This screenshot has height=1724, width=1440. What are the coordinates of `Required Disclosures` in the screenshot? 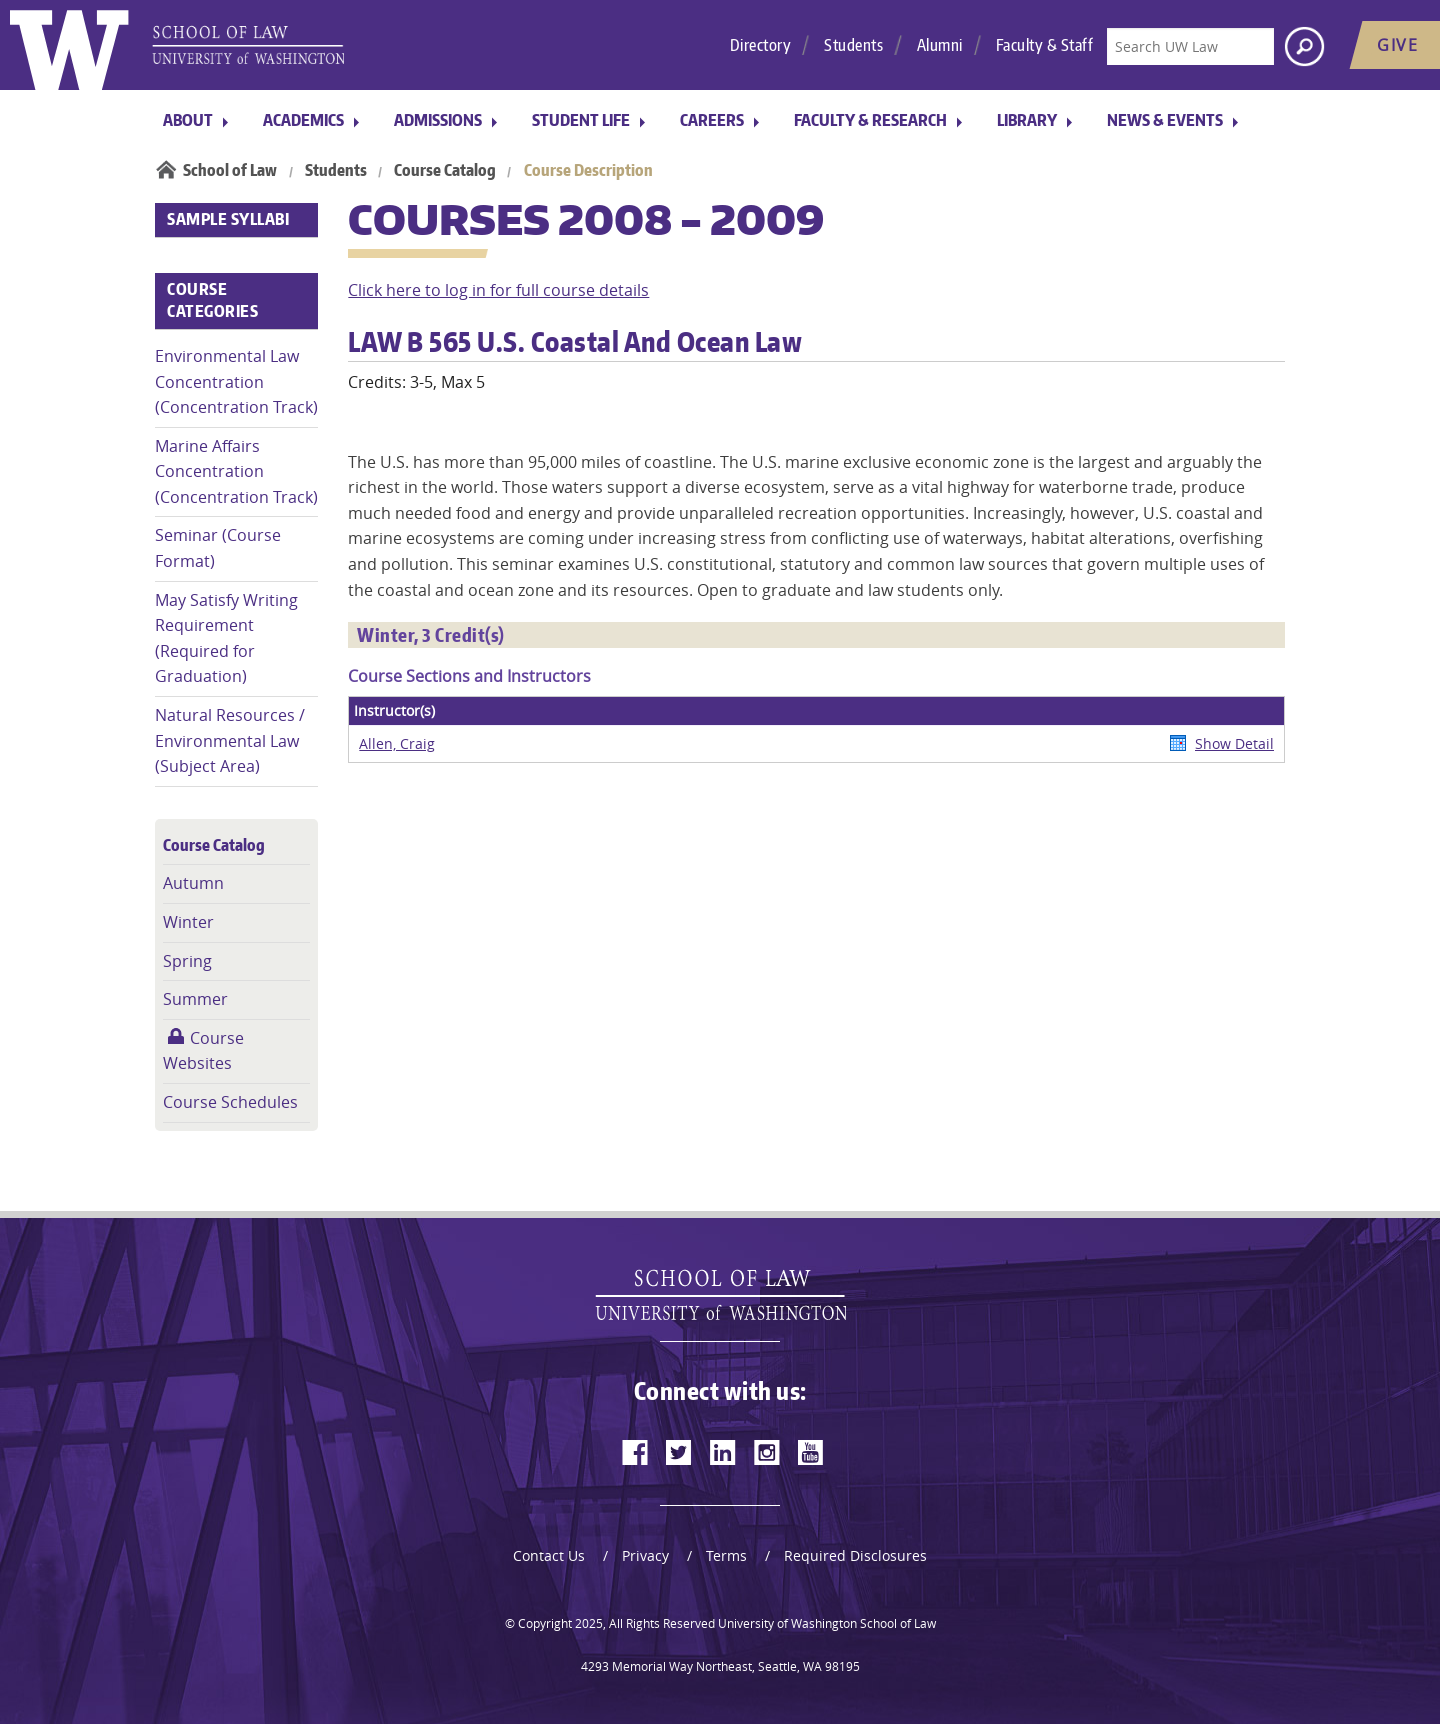 It's located at (855, 1555).